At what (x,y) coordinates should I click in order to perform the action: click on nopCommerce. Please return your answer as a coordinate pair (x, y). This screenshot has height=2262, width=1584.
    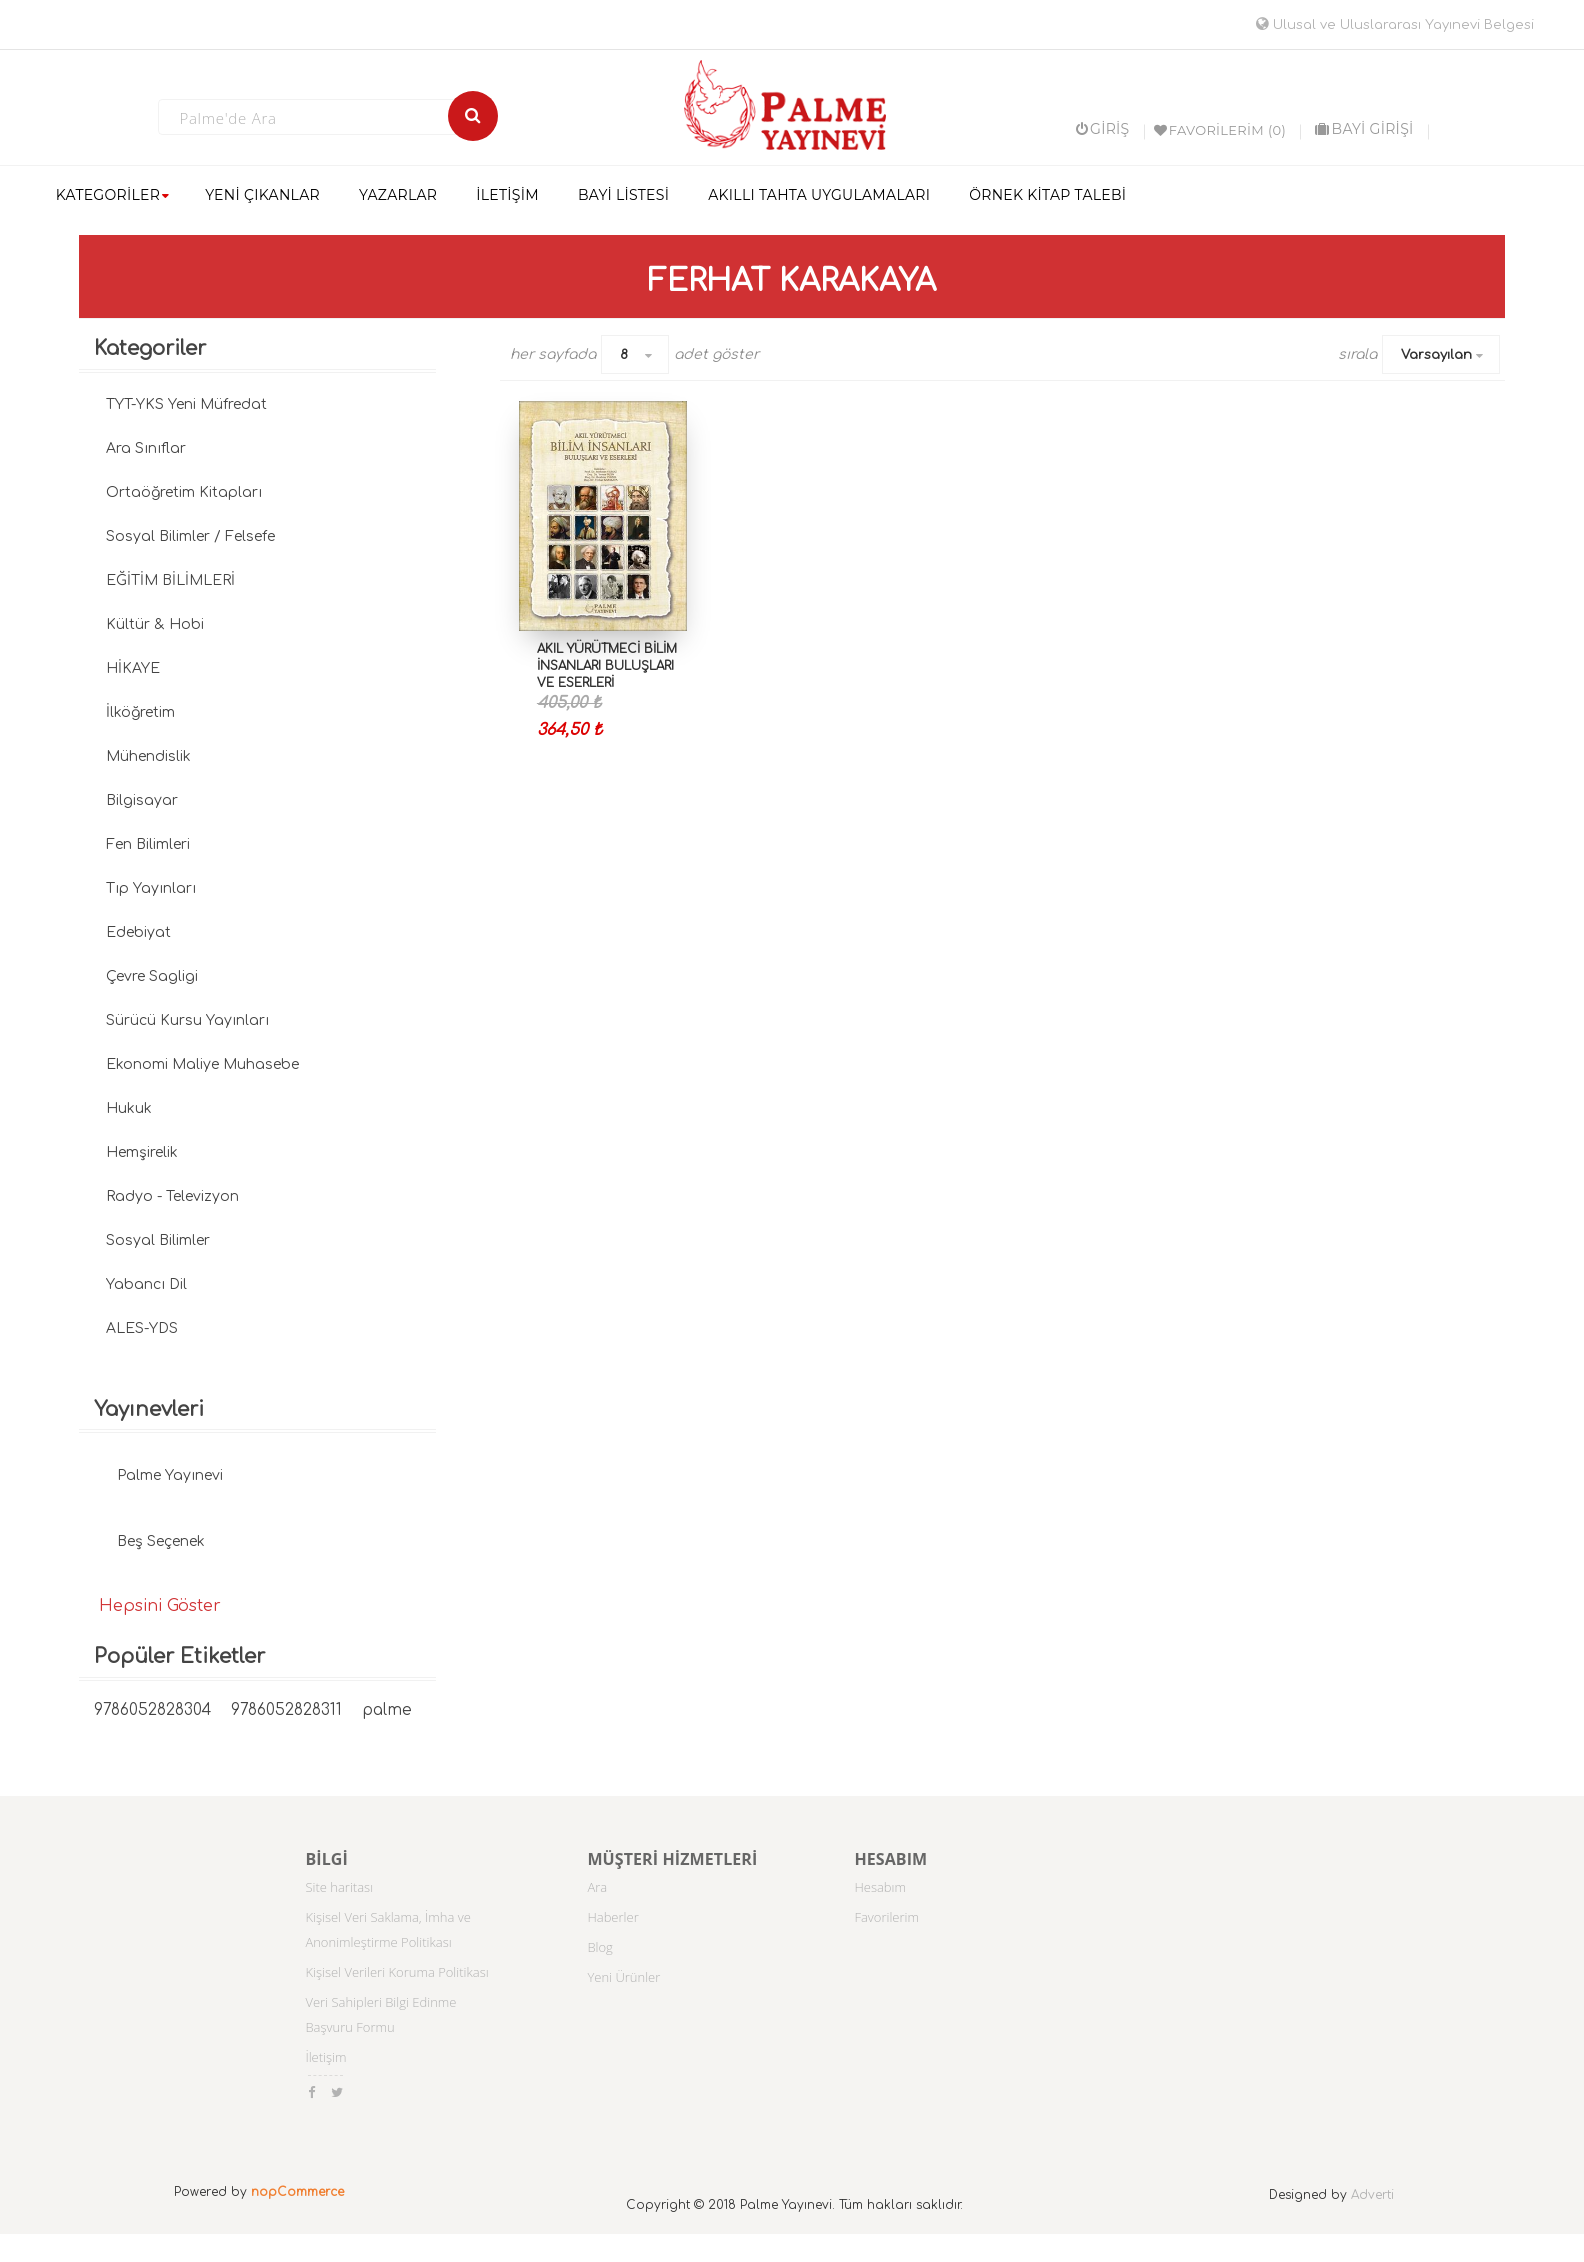
    Looking at the image, I should click on (297, 2192).